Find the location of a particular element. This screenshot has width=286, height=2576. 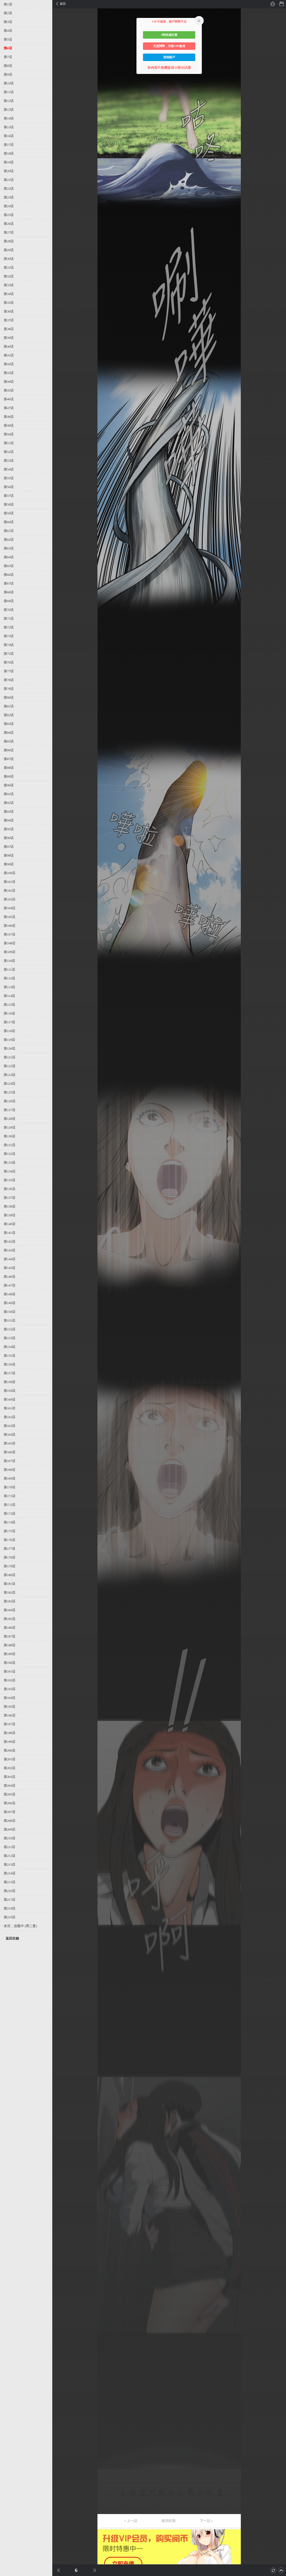

第3话 is located at coordinates (8, 22).